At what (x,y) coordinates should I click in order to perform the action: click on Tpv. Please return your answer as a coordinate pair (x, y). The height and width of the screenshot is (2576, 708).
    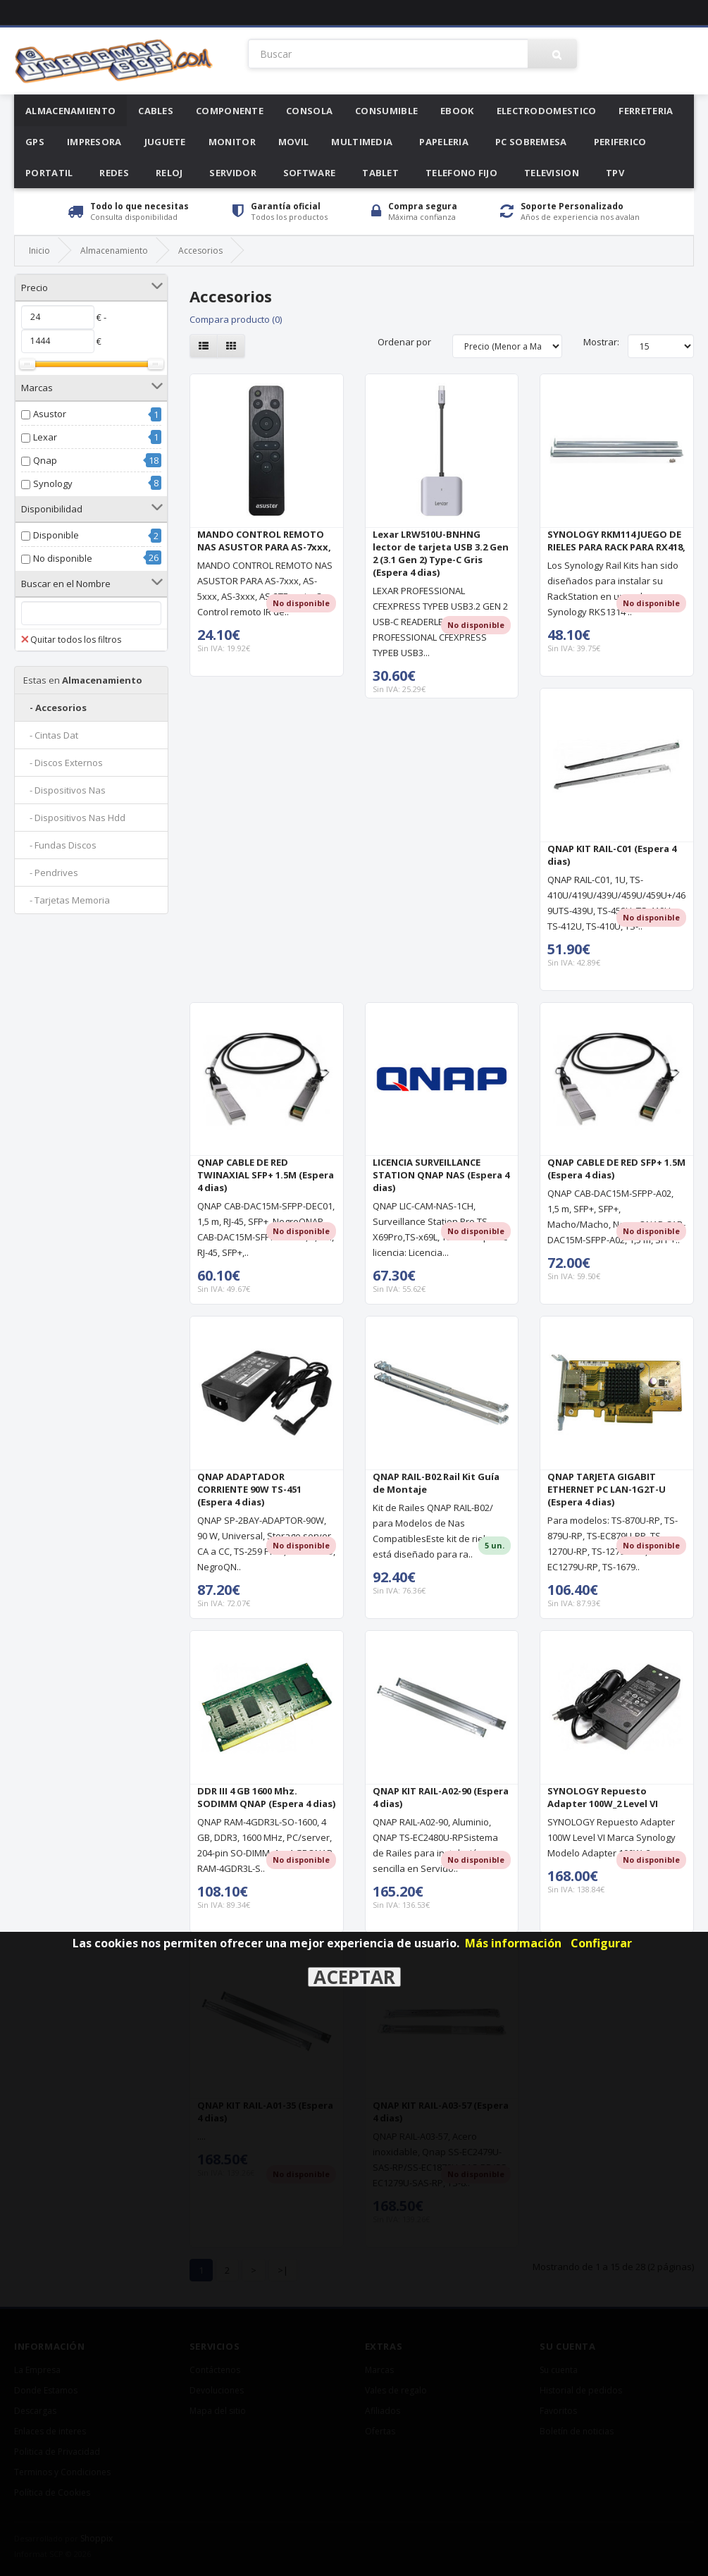
    Looking at the image, I should click on (615, 172).